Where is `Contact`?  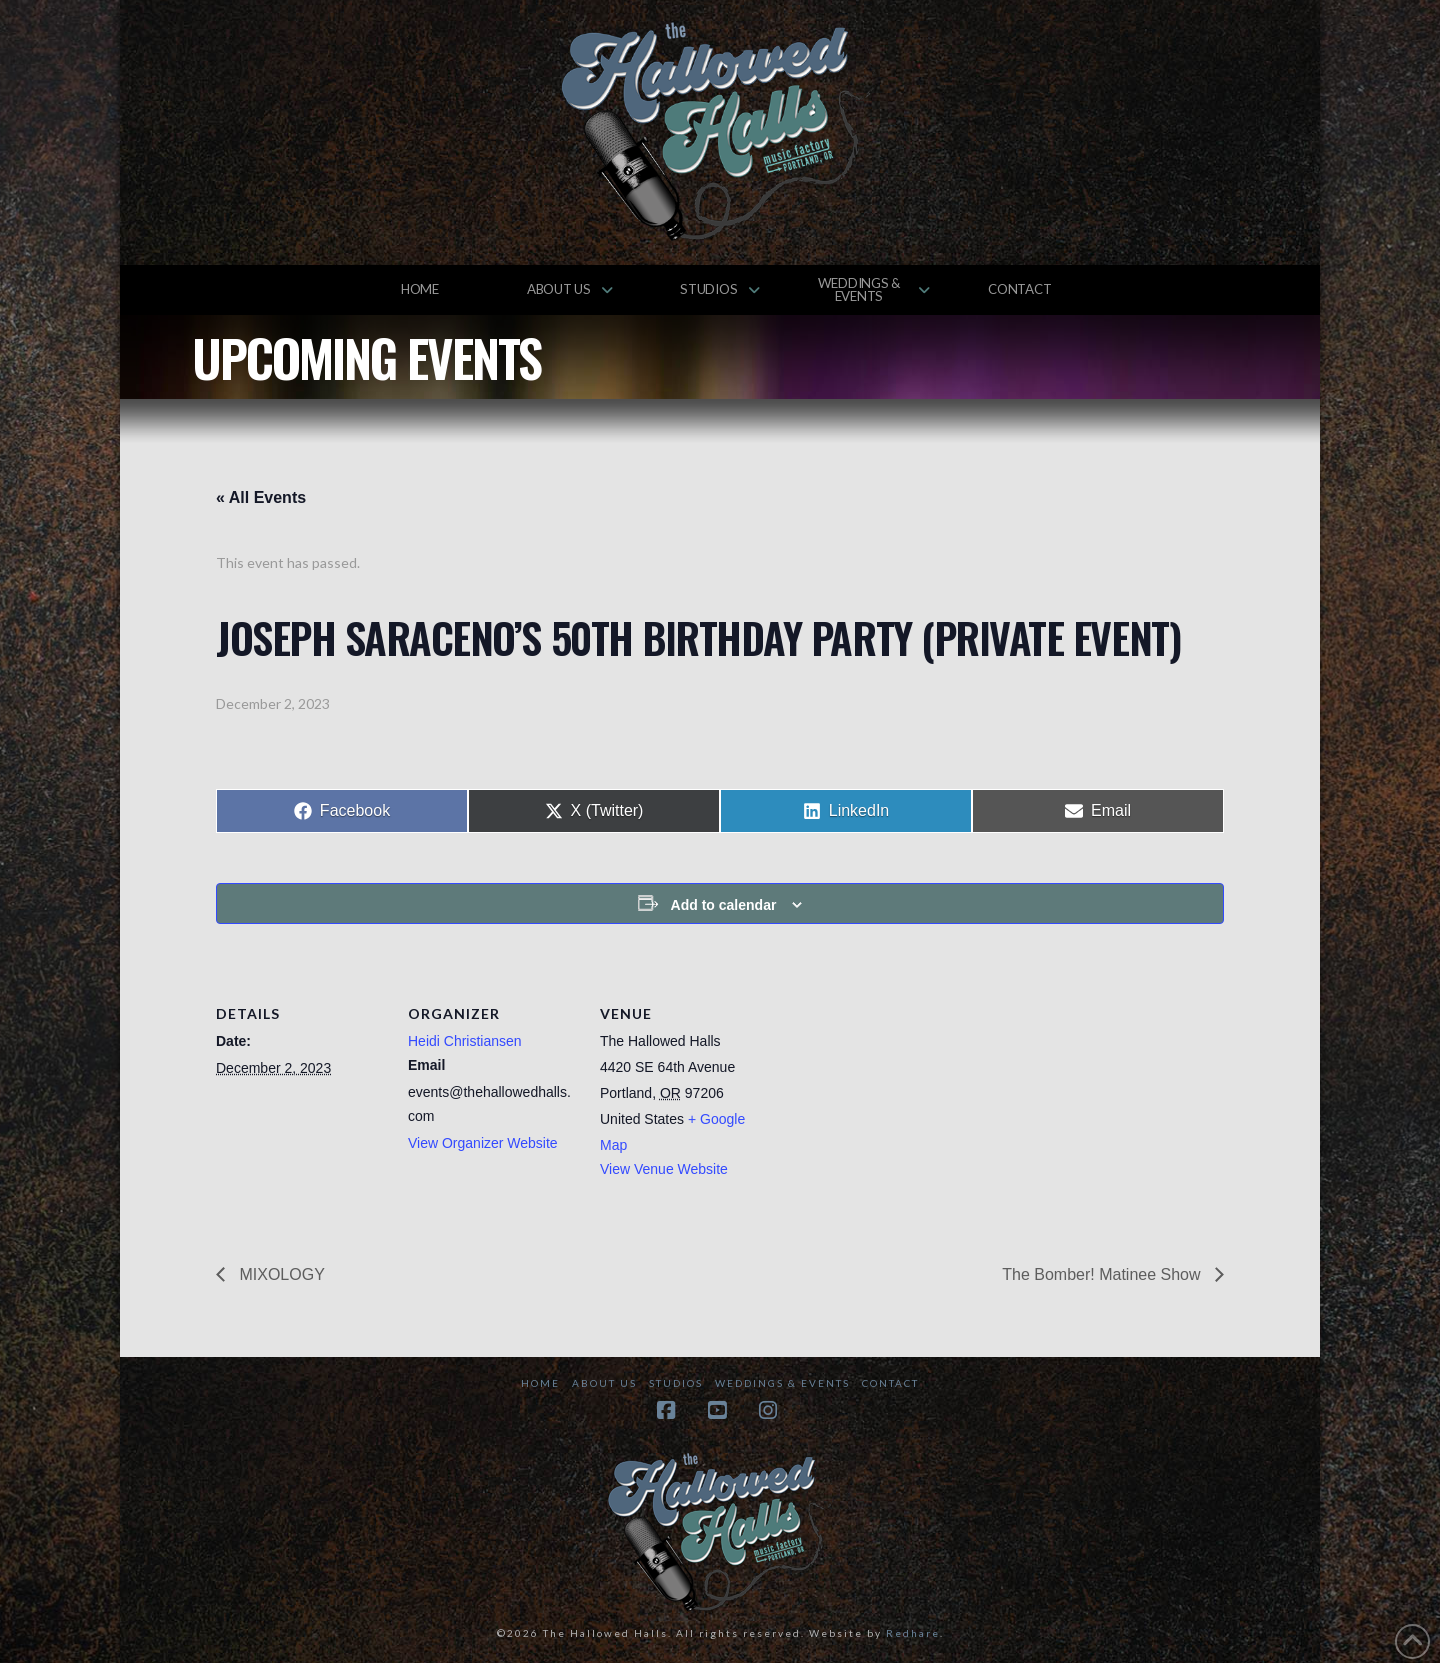
Contact is located at coordinates (890, 1383).